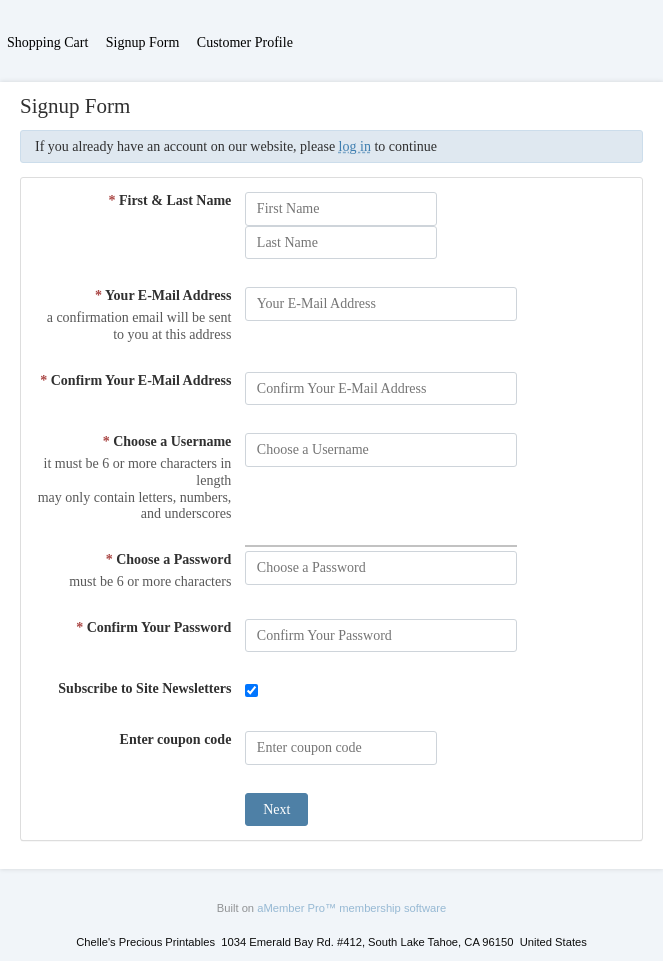 The height and width of the screenshot is (961, 663). What do you see at coordinates (351, 908) in the screenshot?
I see `aMember Pro™ membership software` at bounding box center [351, 908].